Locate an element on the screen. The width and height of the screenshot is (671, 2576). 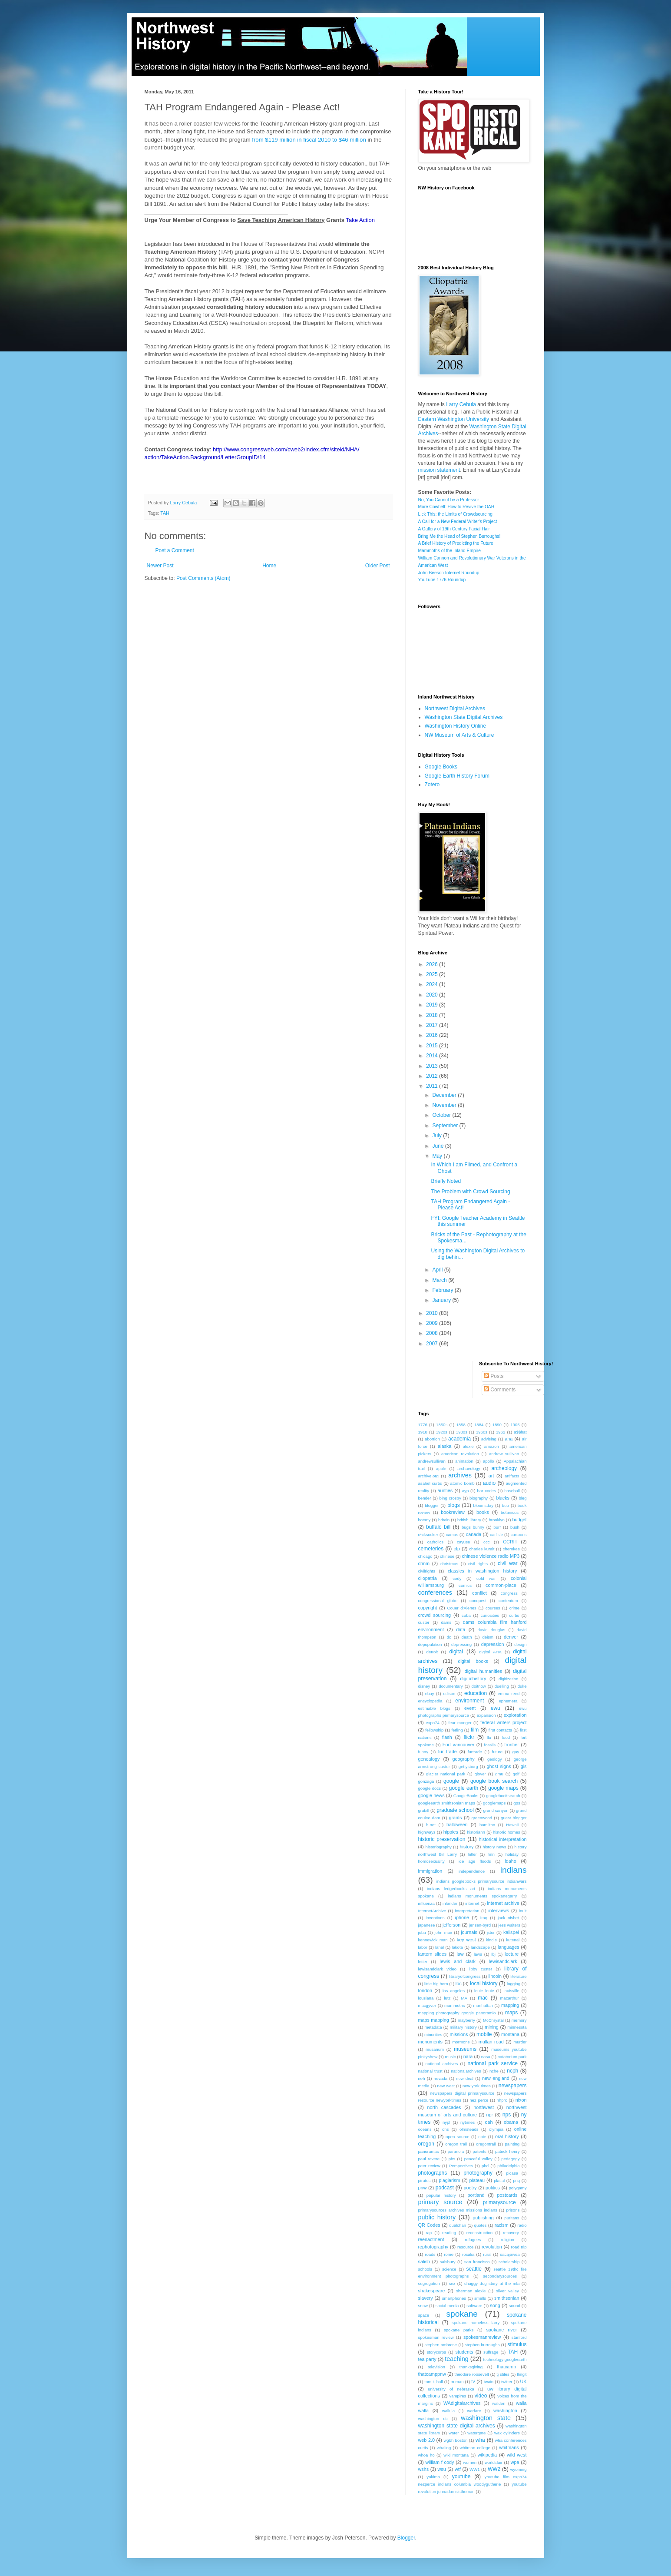
ccc is located at coordinates (486, 1542).